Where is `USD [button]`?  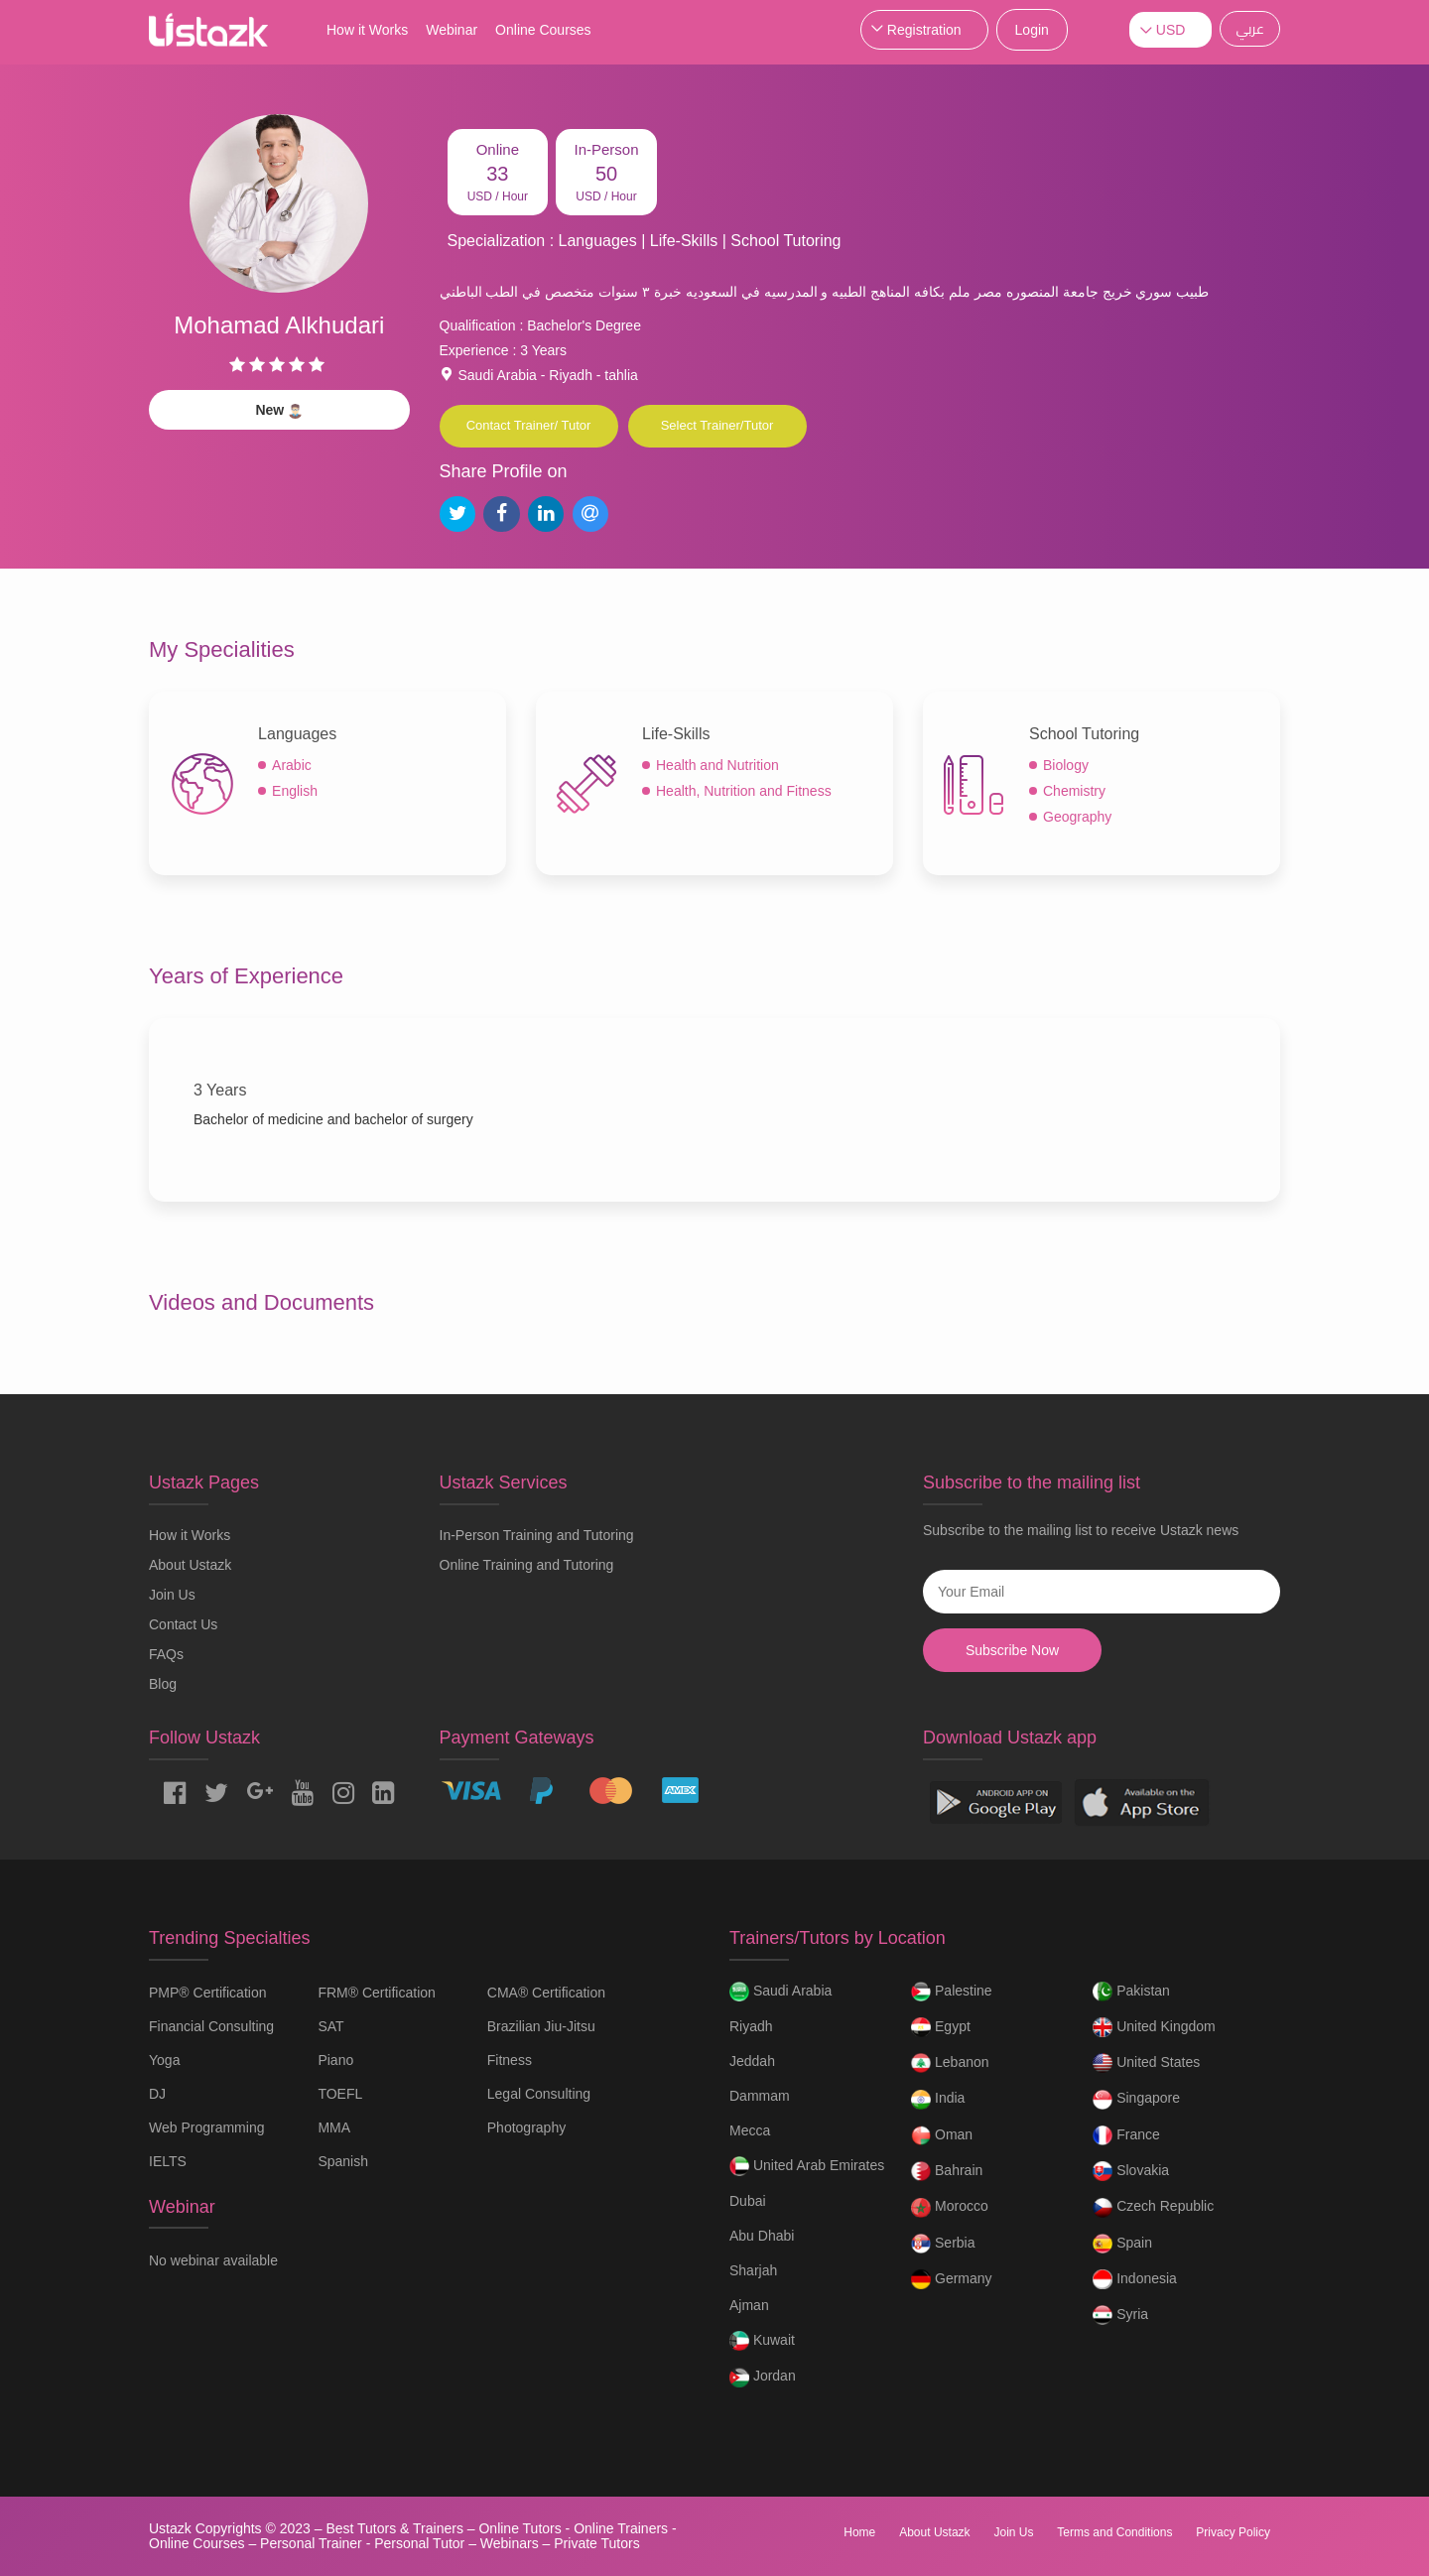
USD [button] is located at coordinates (1171, 30).